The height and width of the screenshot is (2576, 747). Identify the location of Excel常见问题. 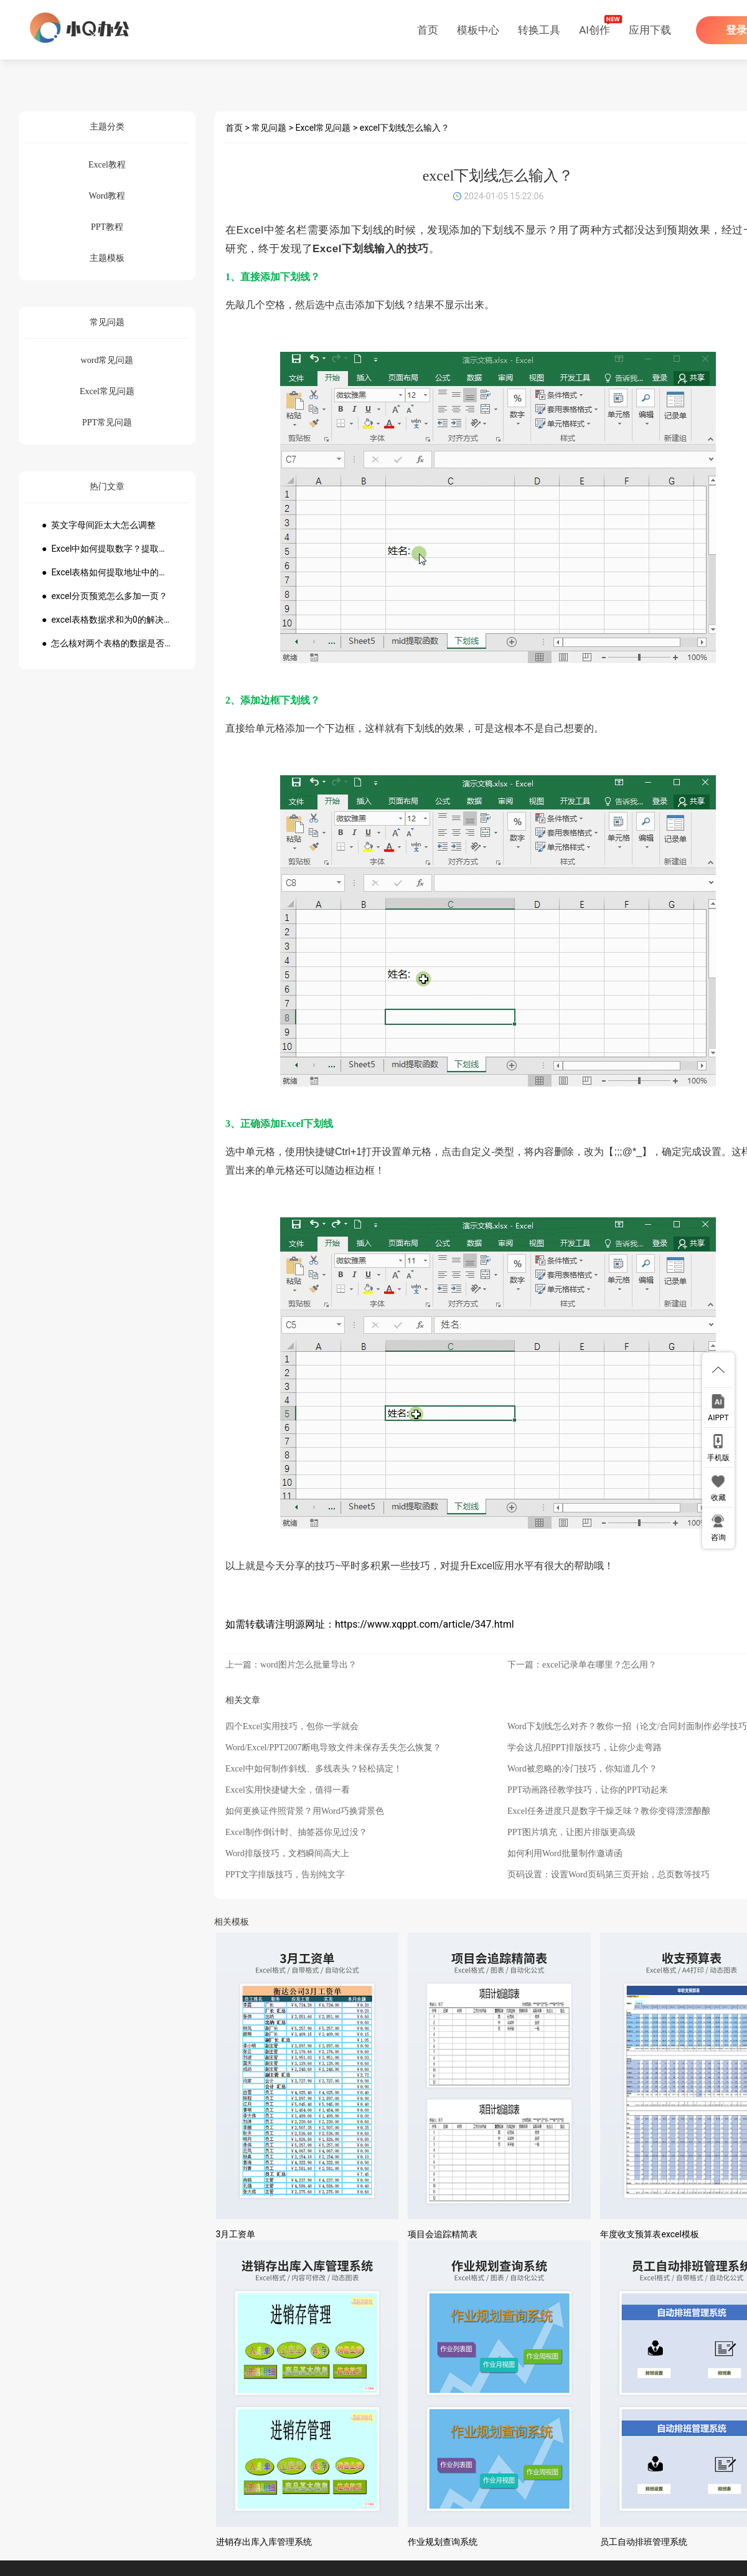
(323, 128).